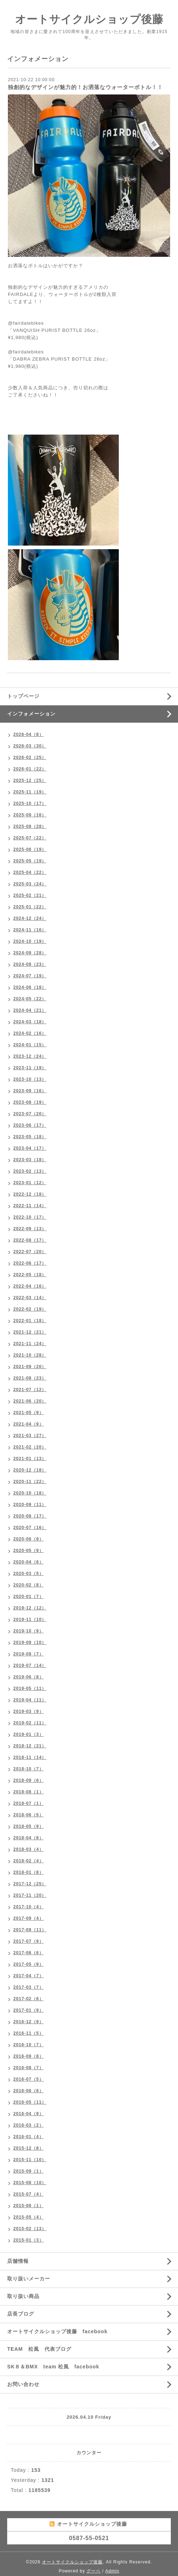  I want to click on 2022-02（19）, so click(29, 1309).